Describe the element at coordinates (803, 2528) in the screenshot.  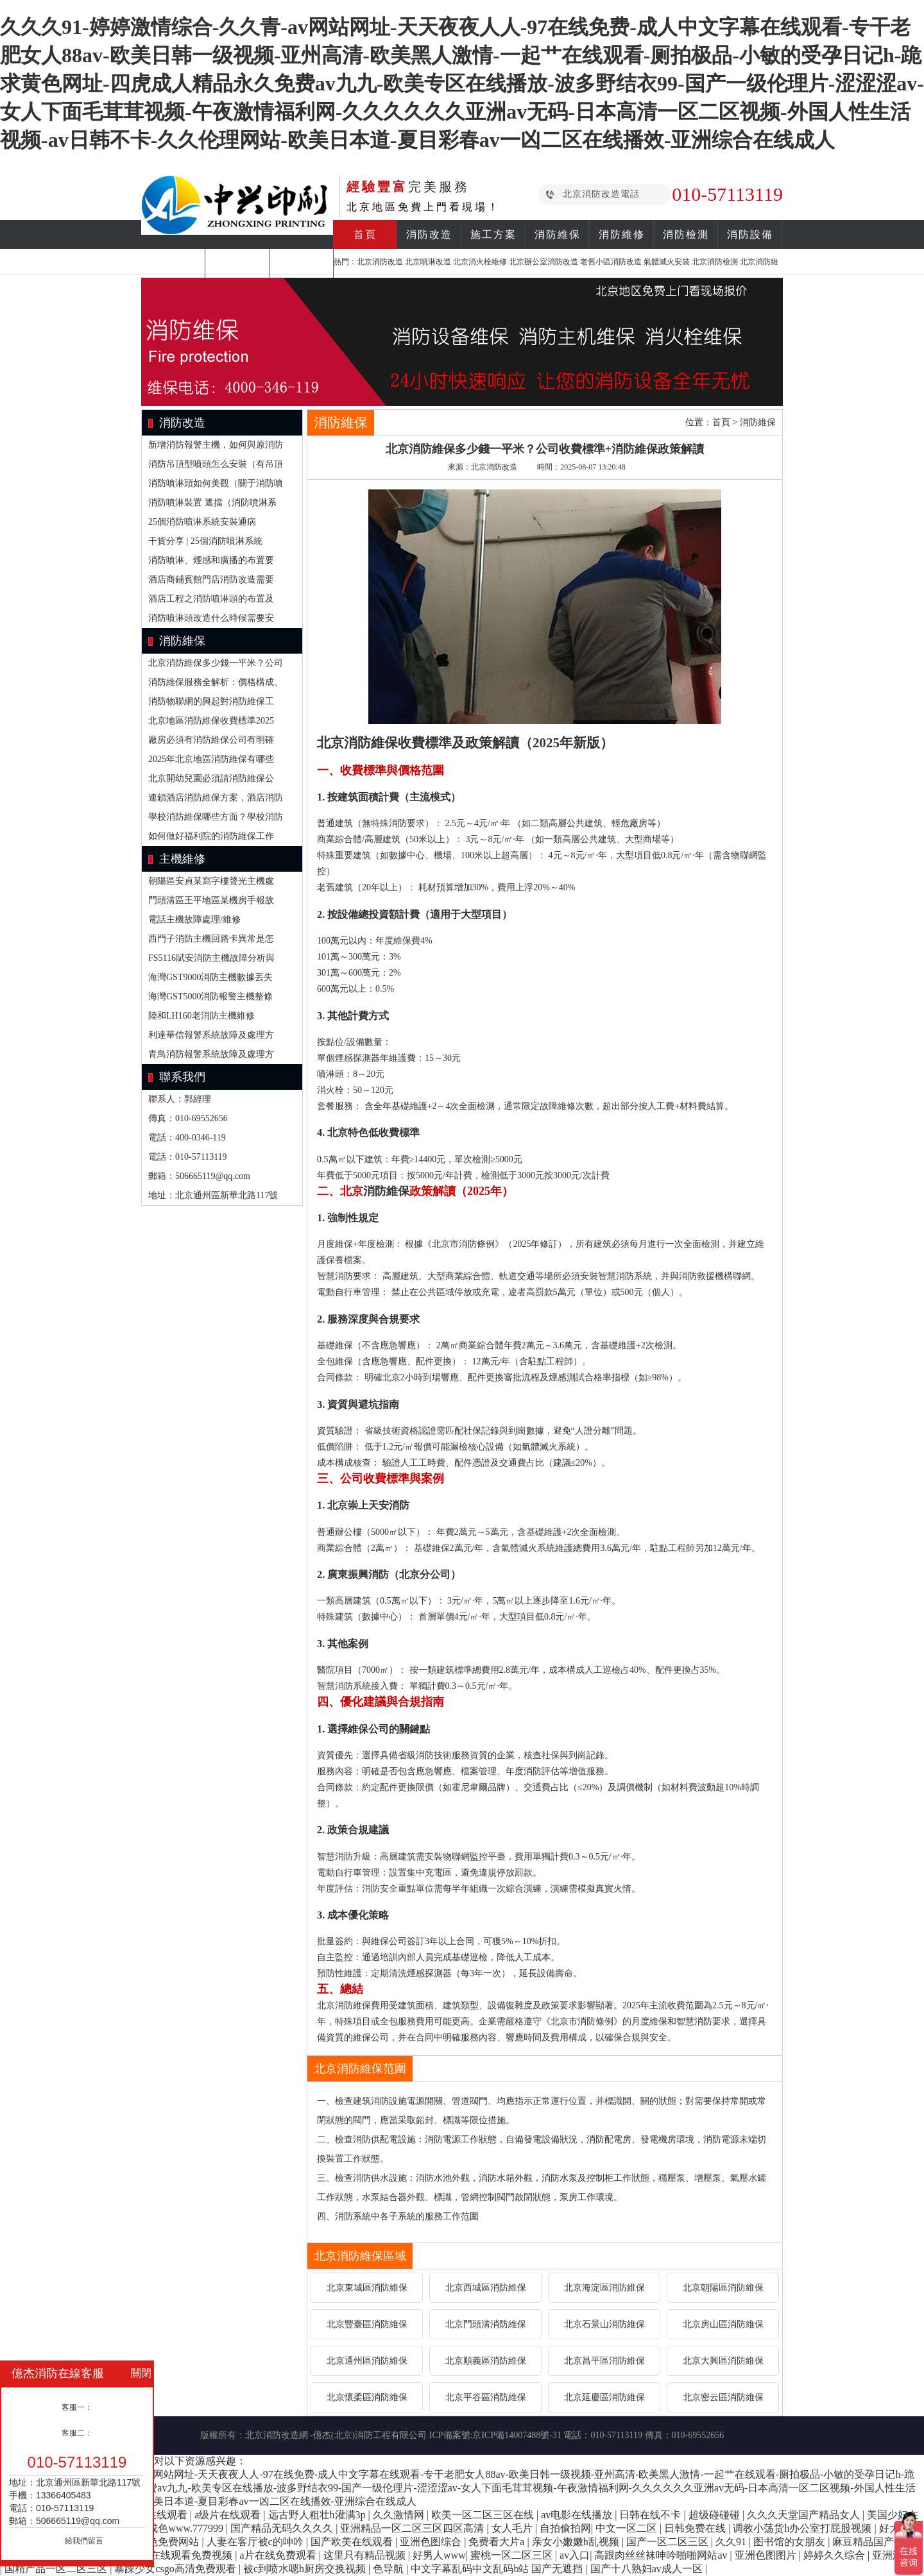
I see `调教小荡货h办公室打屁股视频` at that location.